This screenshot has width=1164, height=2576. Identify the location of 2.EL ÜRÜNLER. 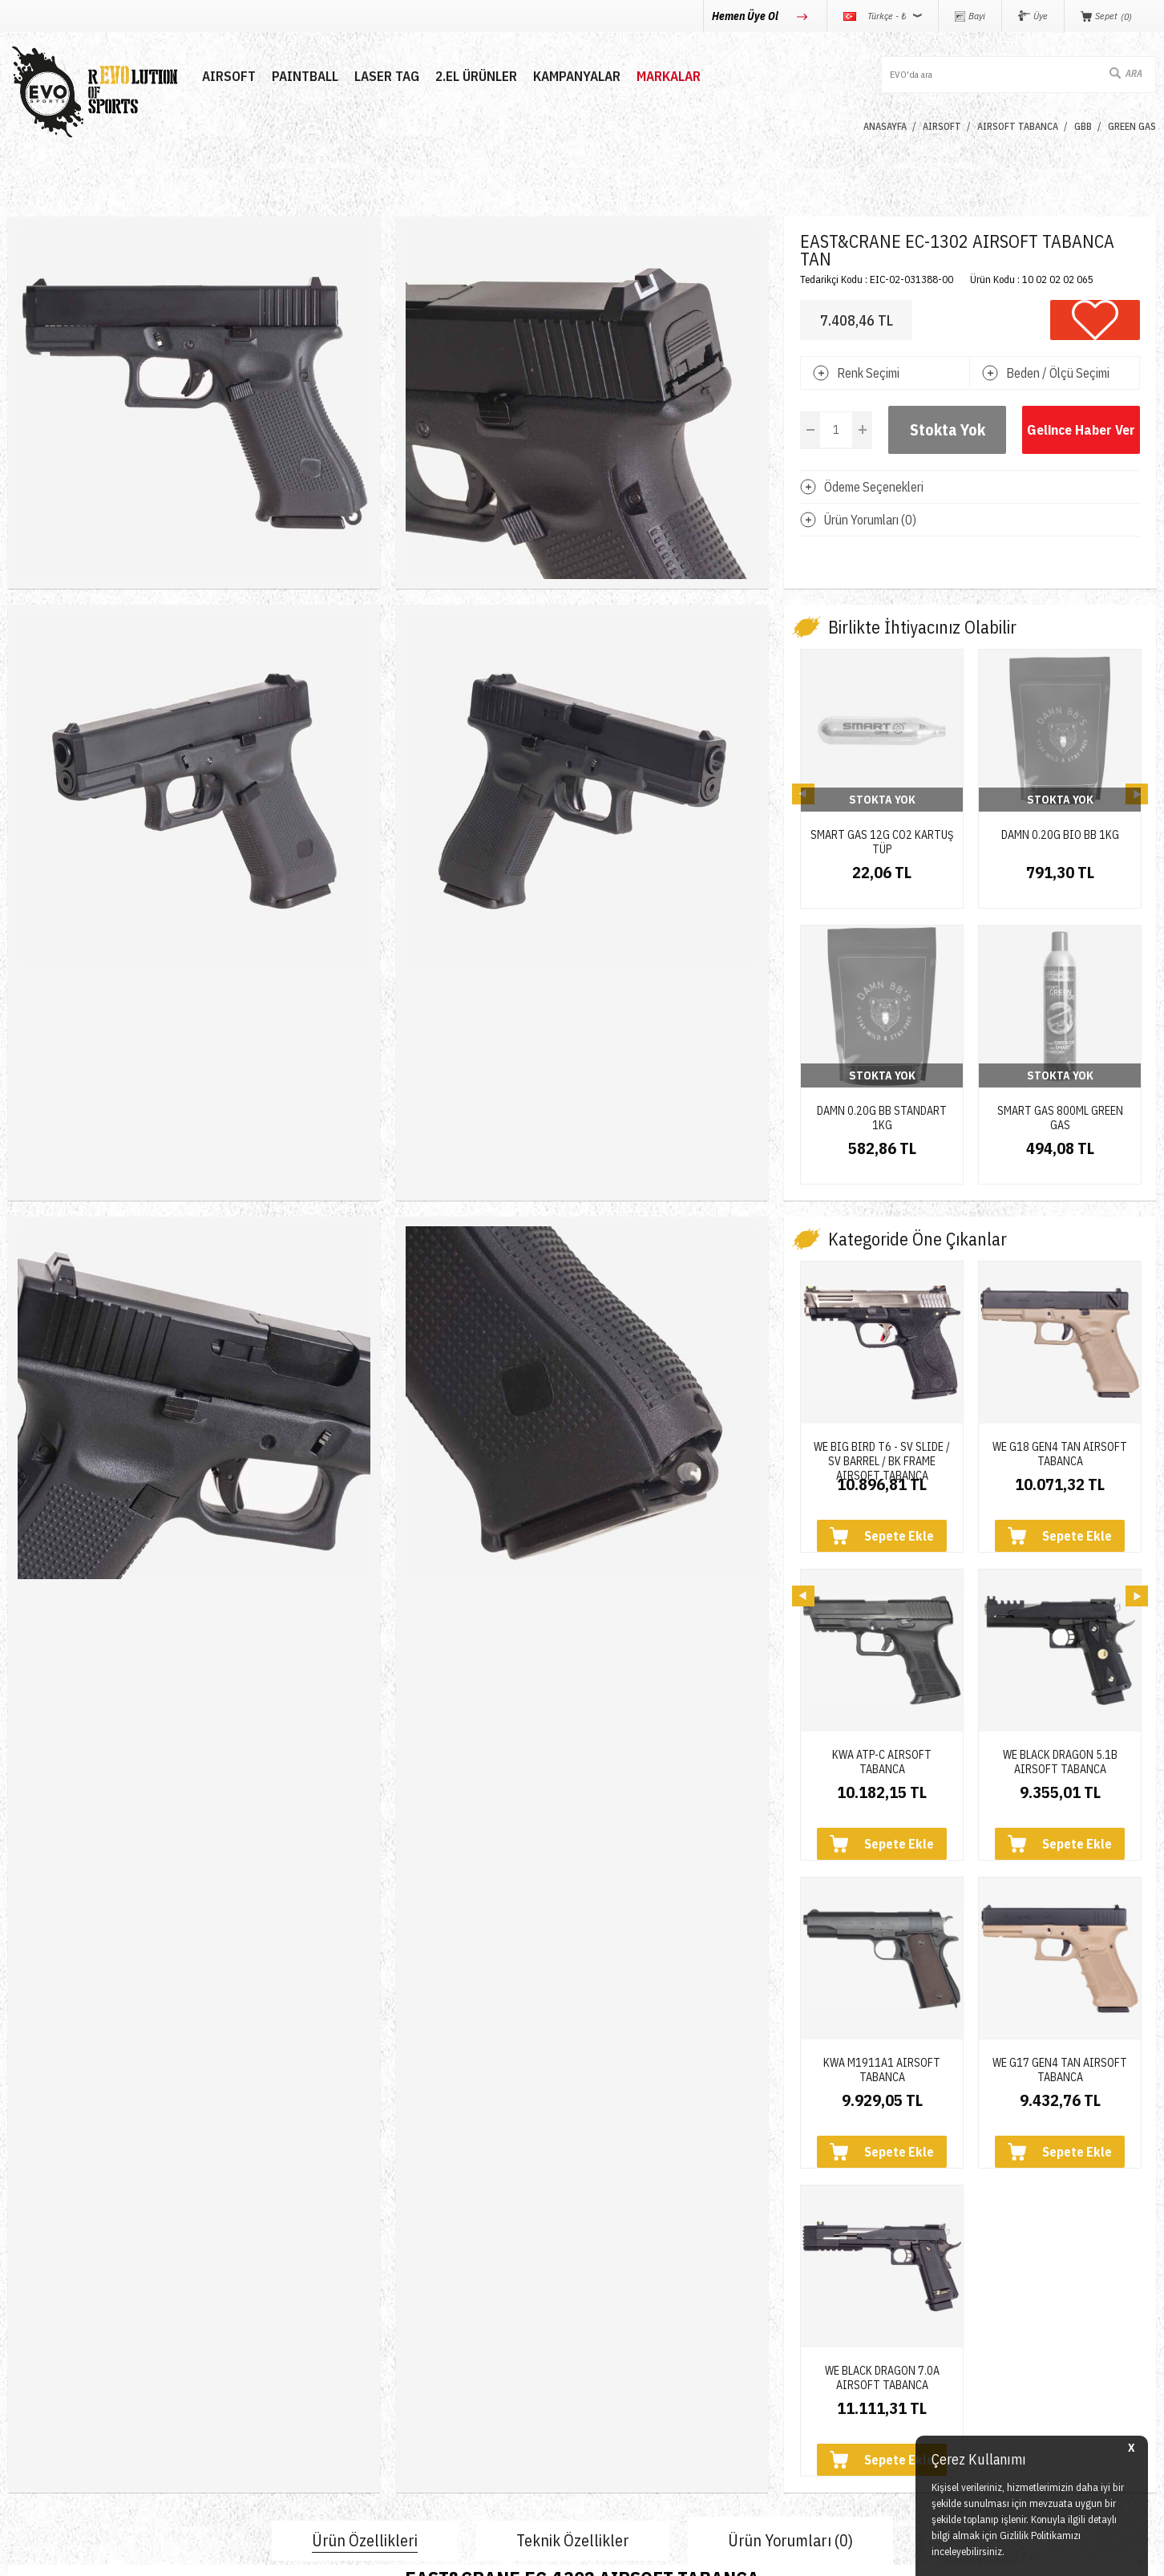
(476, 76).